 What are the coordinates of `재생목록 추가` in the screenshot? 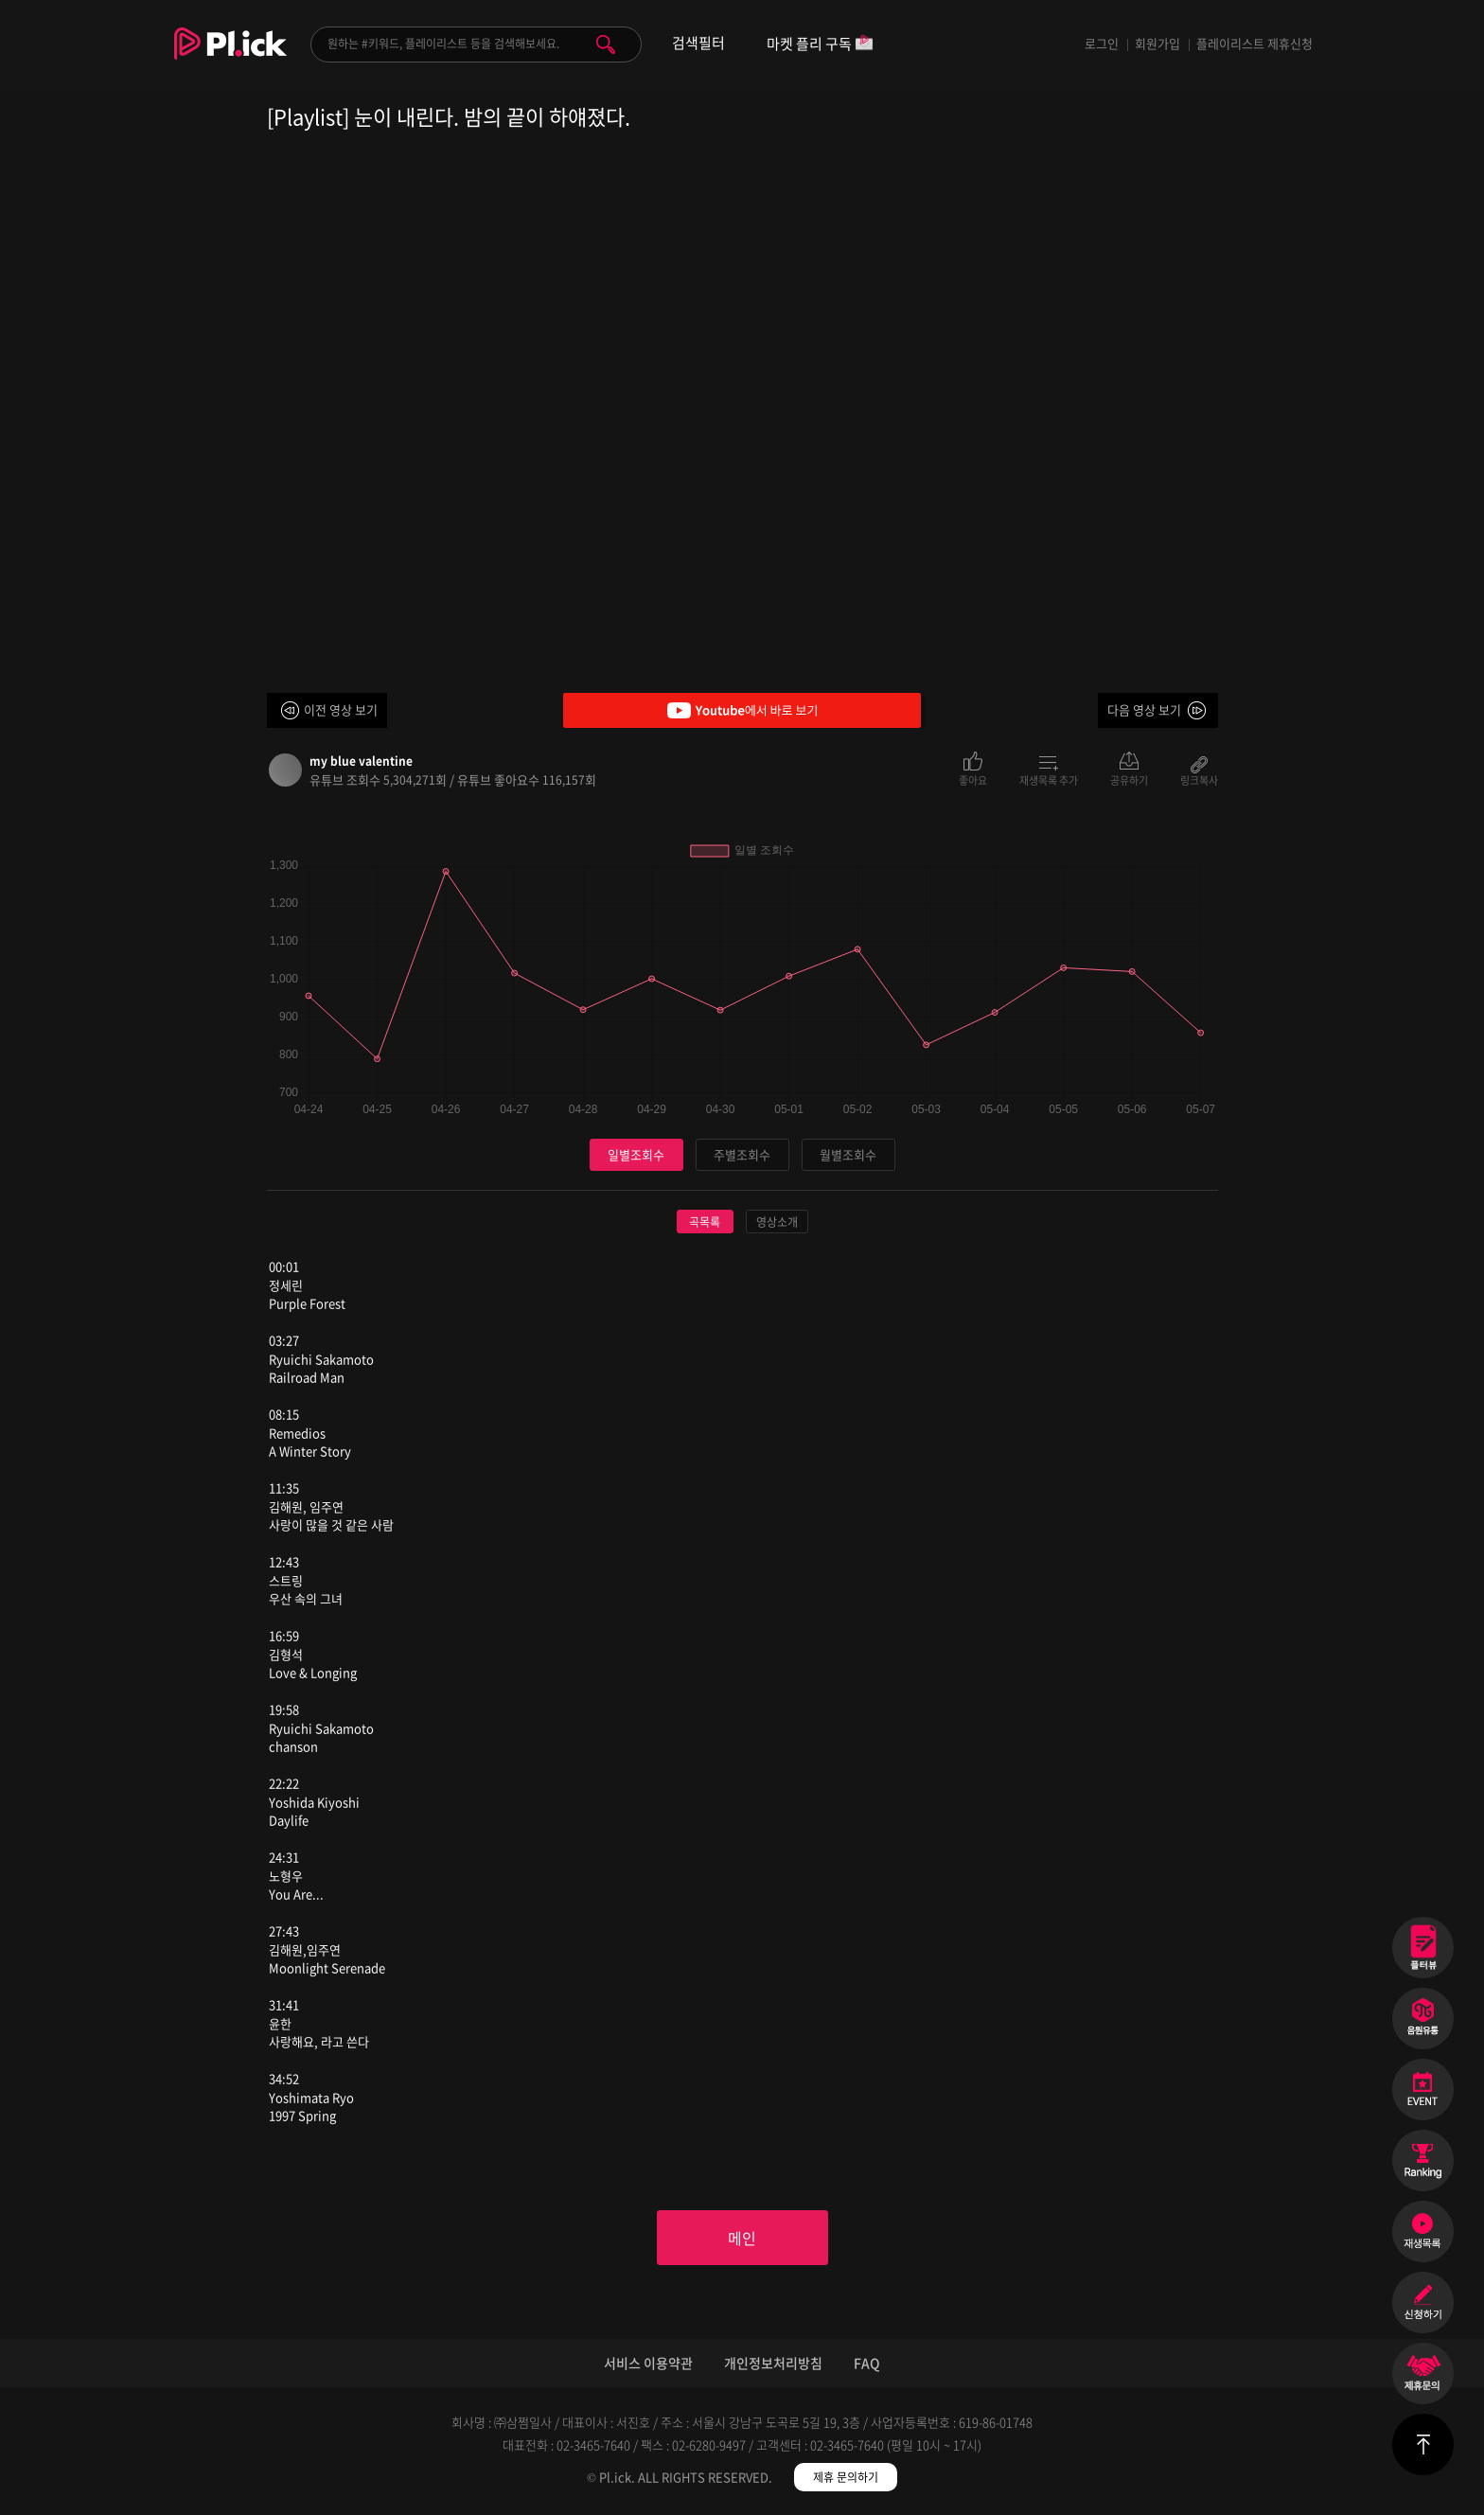 It's located at (1048, 779).